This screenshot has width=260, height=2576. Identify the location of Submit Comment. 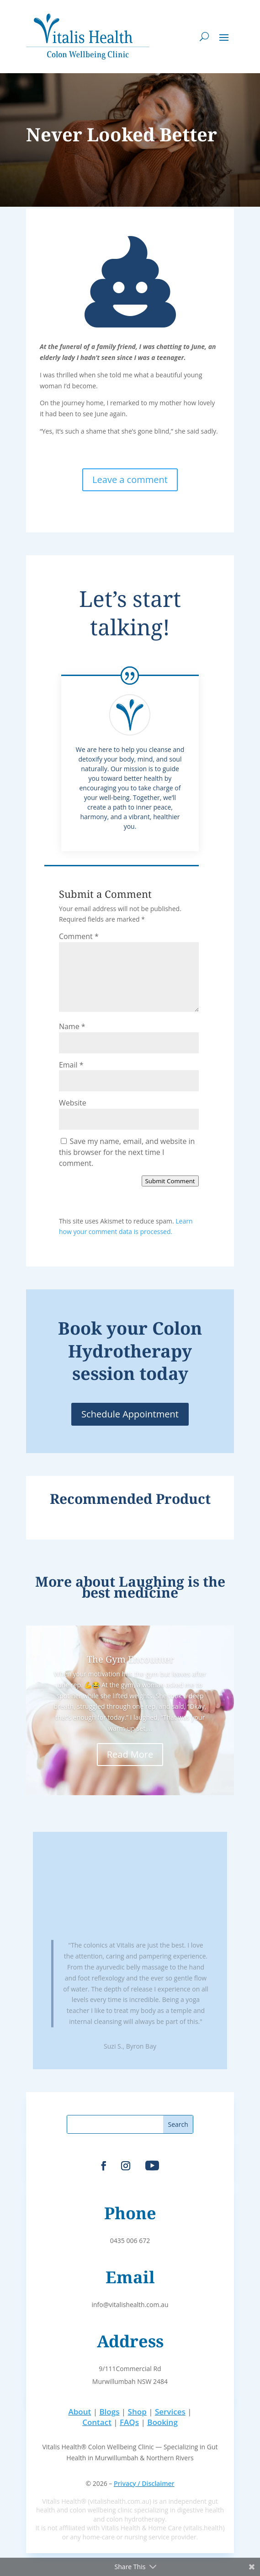
(170, 1181).